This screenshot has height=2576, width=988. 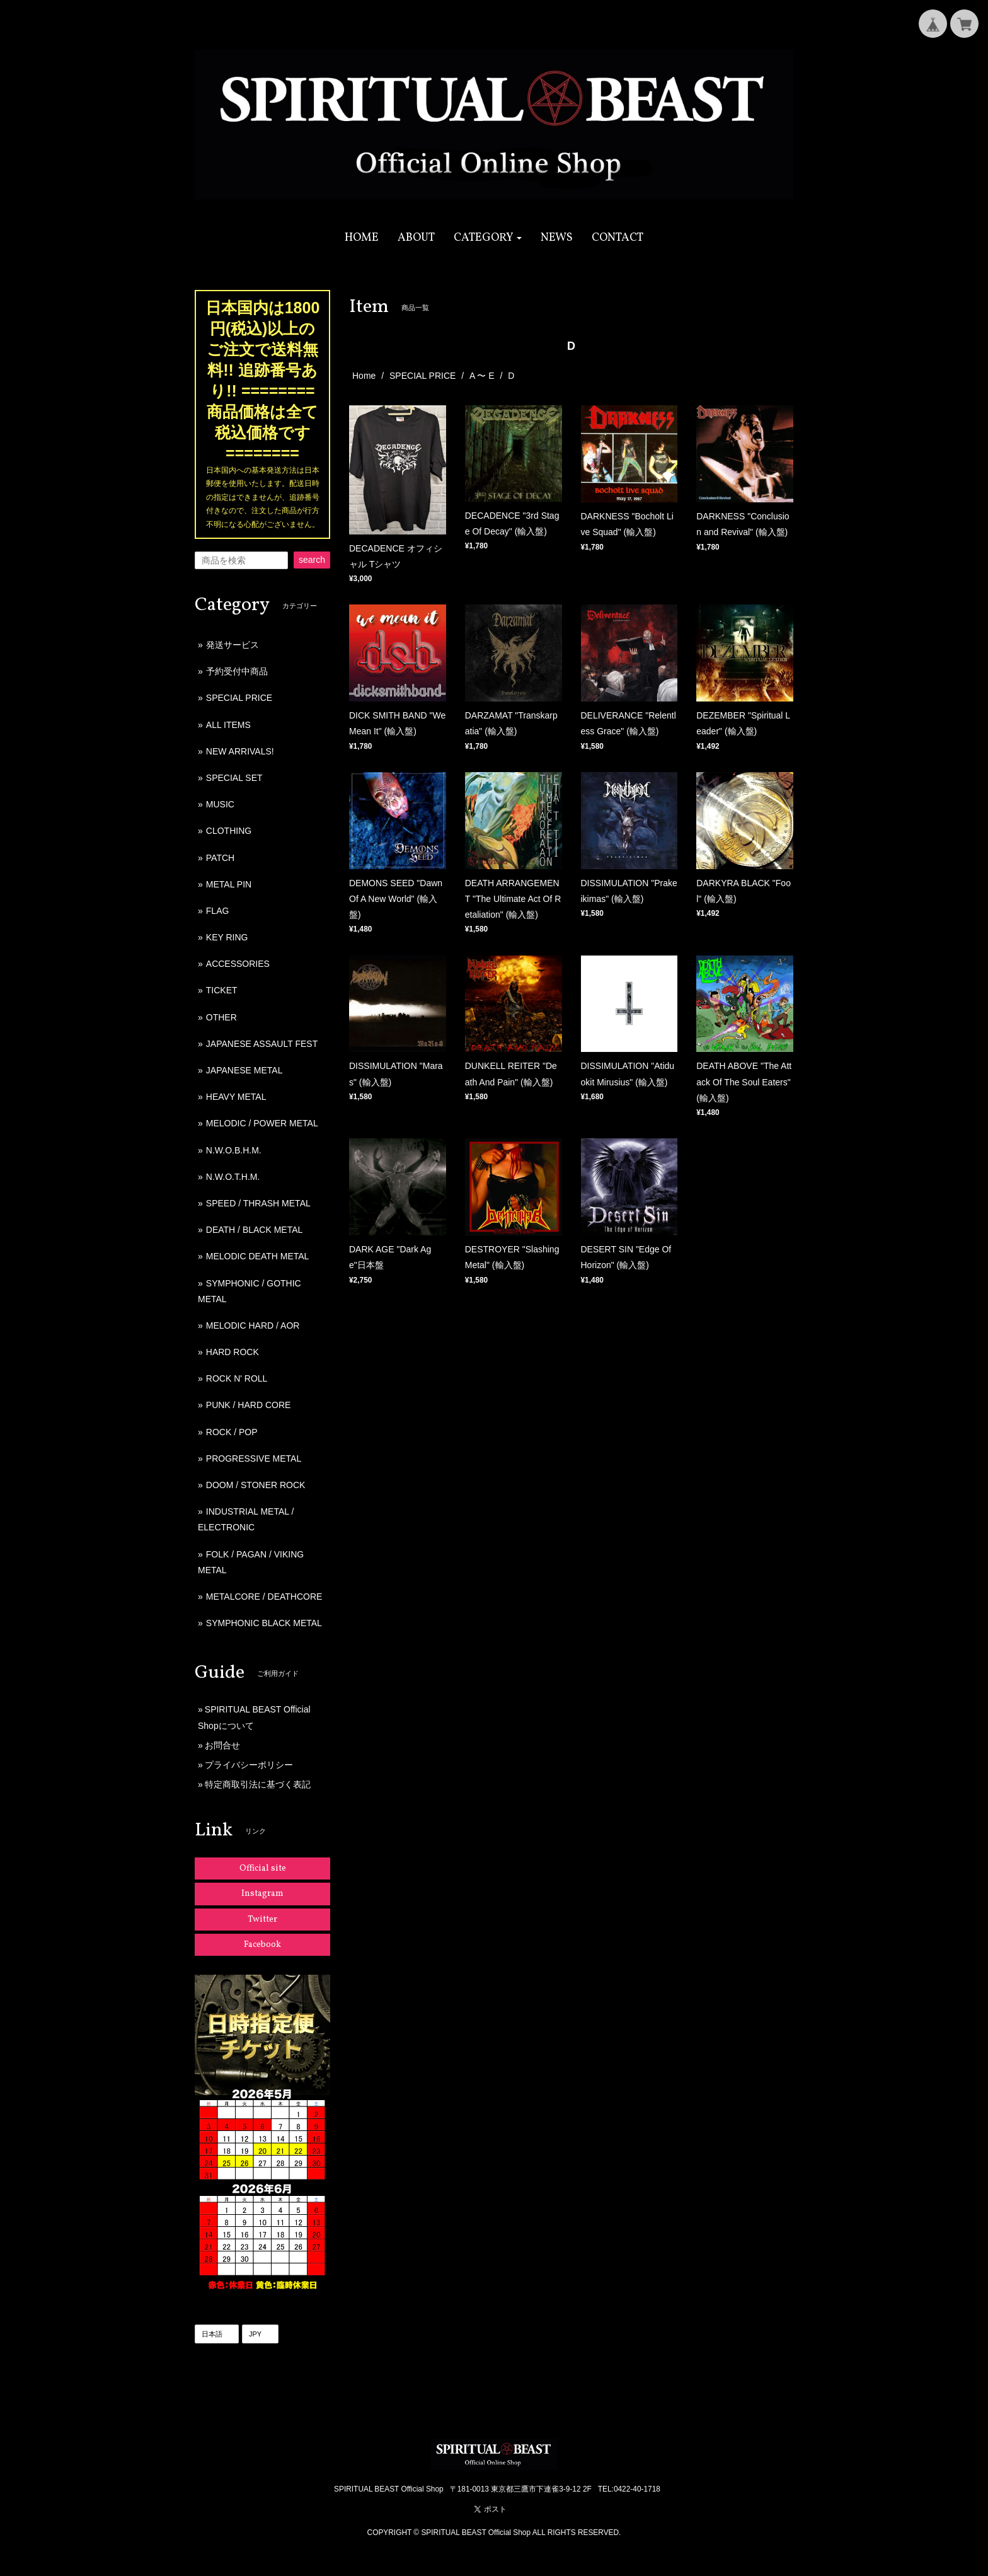 I want to click on DOOM / STONER ROCK, so click(x=256, y=1485).